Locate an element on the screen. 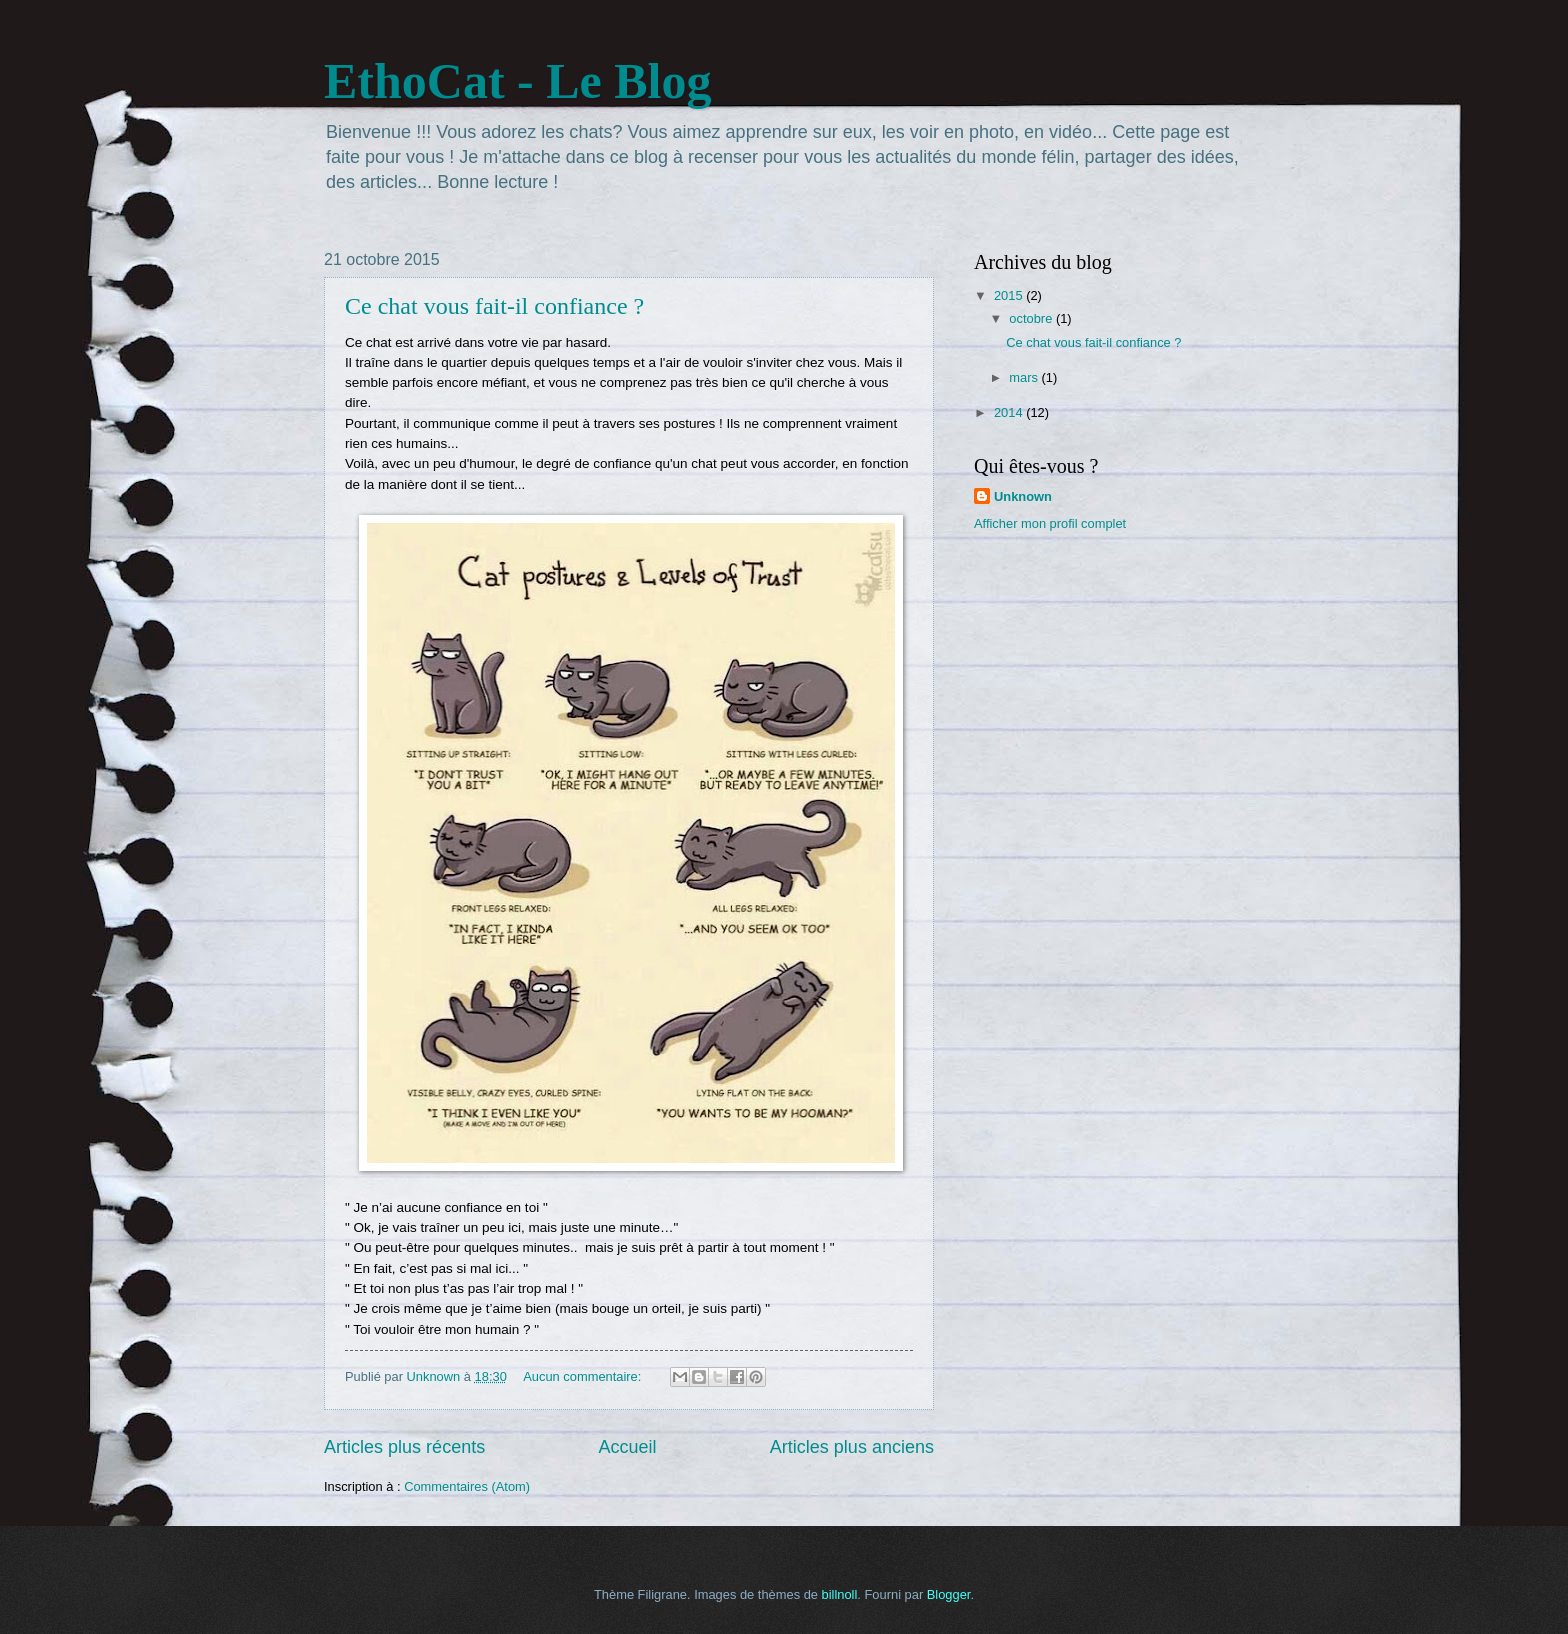  Unknown is located at coordinates (1023, 496).